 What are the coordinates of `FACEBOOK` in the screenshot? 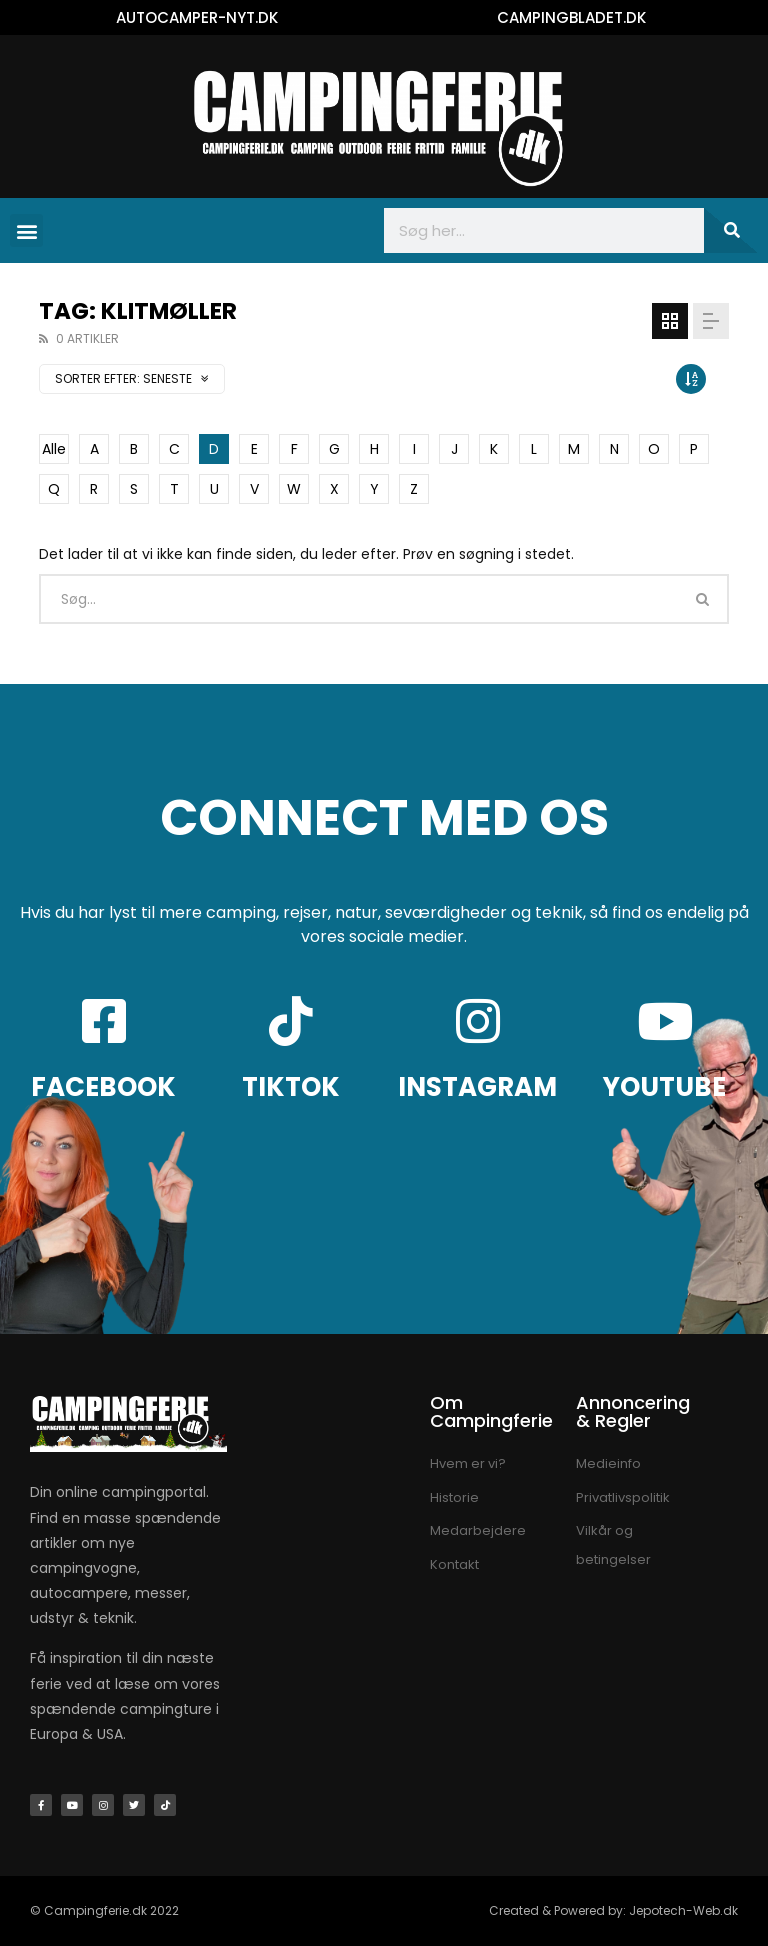 It's located at (103, 1087).